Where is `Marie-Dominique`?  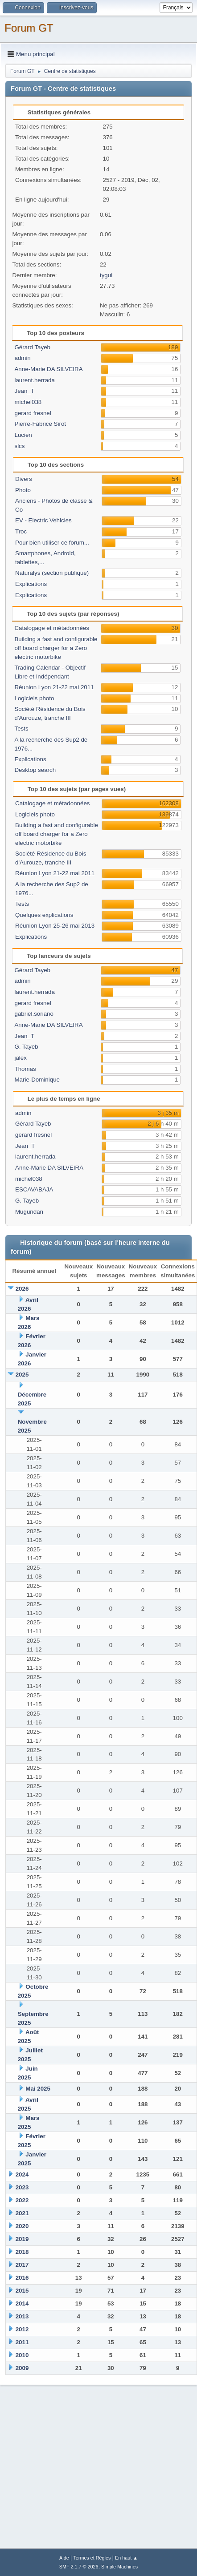 Marie-Dominique is located at coordinates (36, 1079).